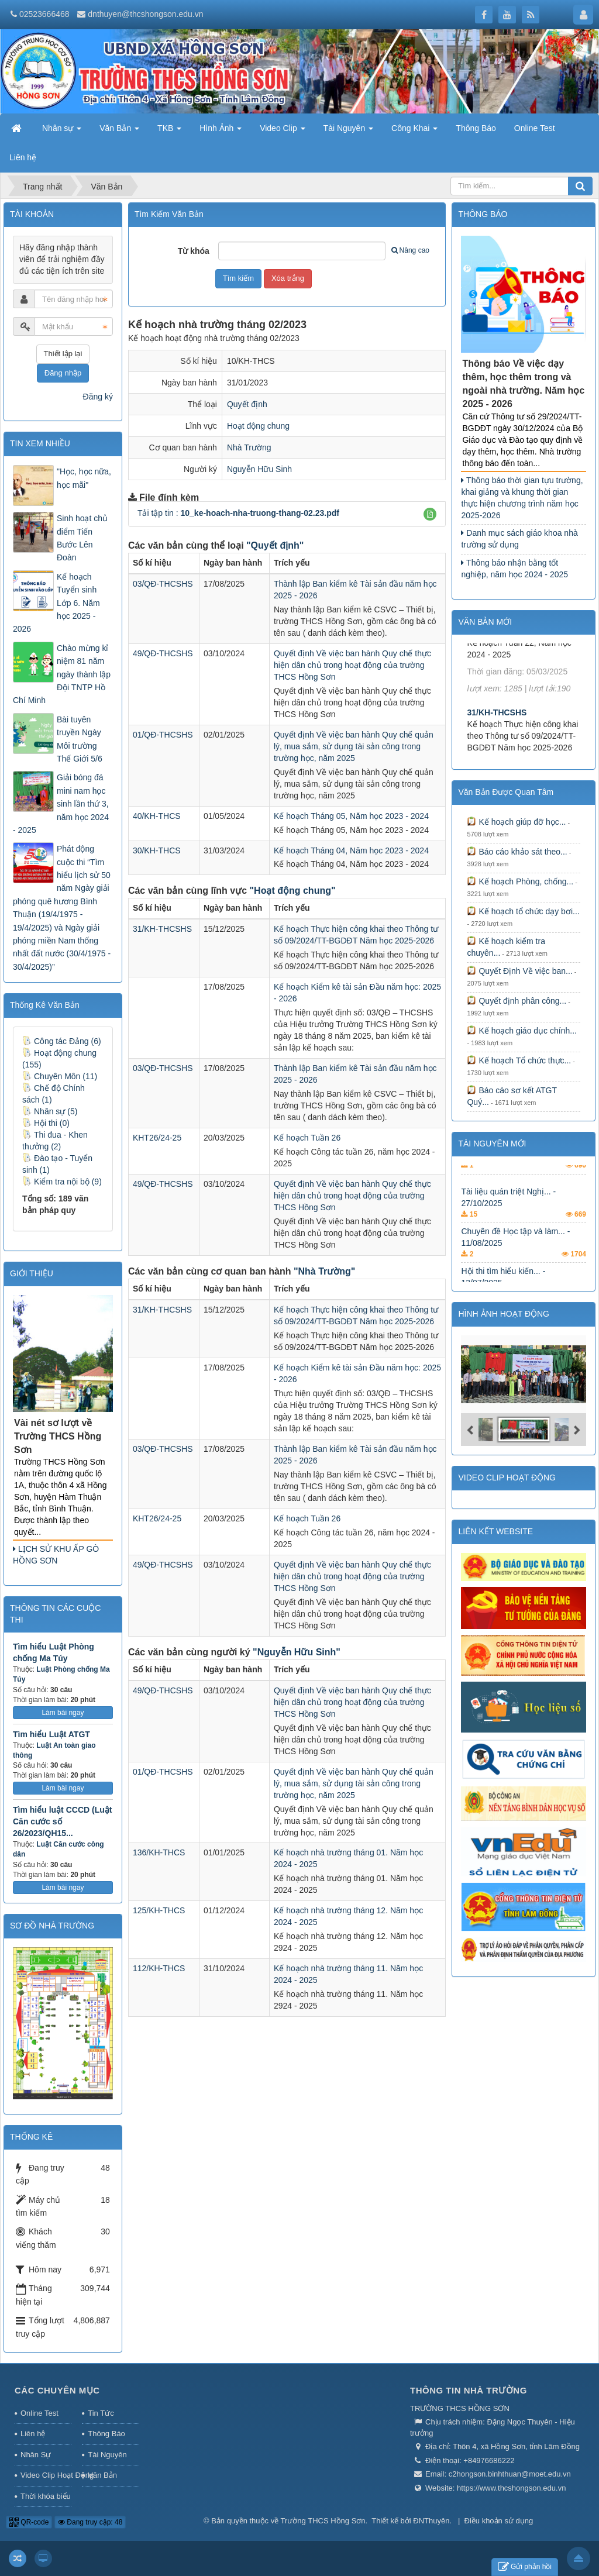 The width and height of the screenshot is (599, 2576). Describe the element at coordinates (22, 157) in the screenshot. I see `Liên hệ [button]` at that location.